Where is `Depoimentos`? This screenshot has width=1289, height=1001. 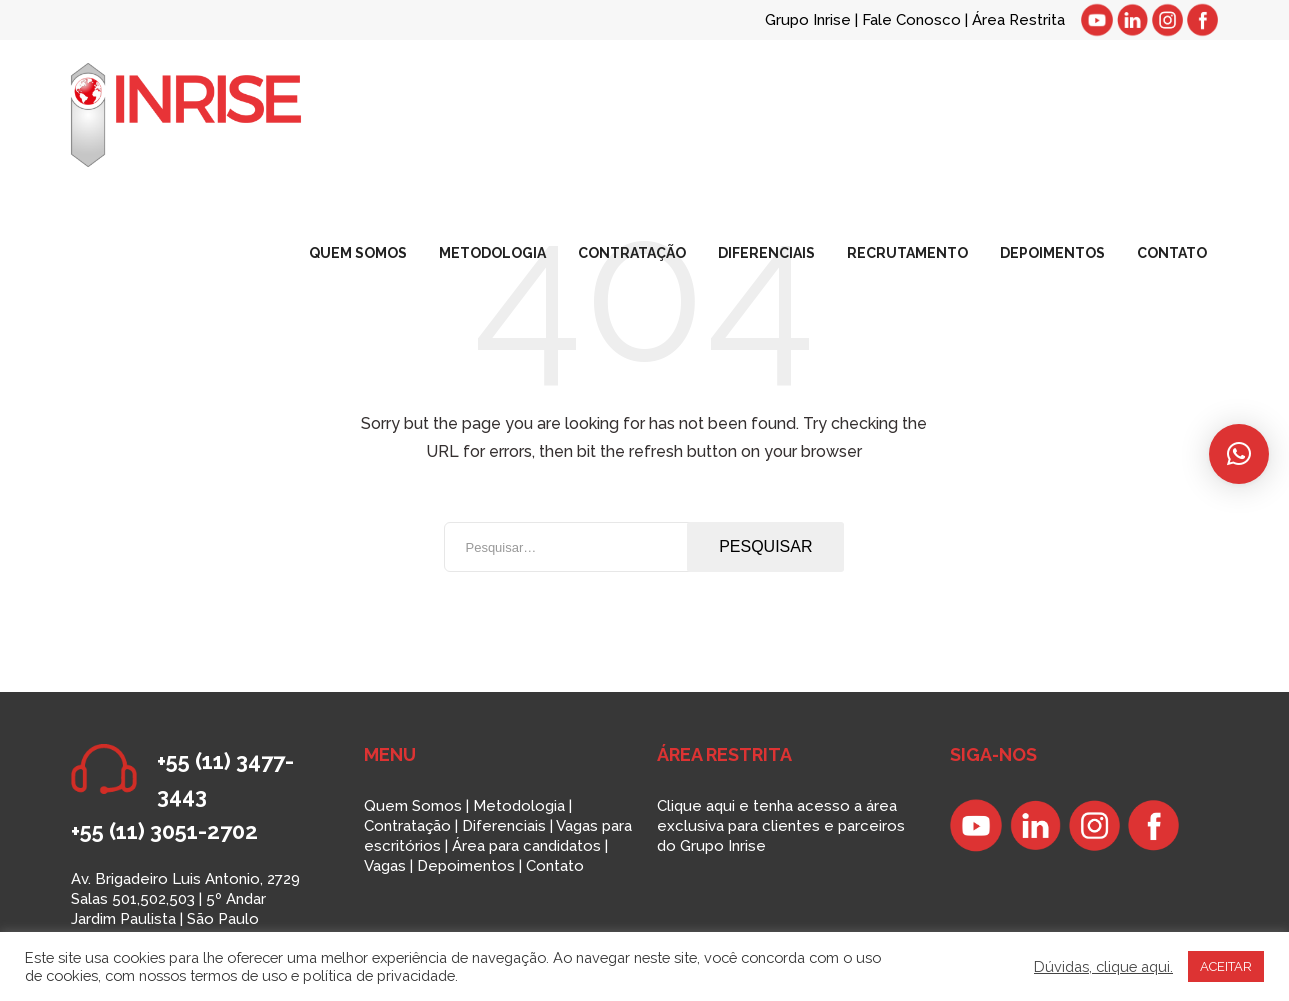 Depoimentos is located at coordinates (466, 866).